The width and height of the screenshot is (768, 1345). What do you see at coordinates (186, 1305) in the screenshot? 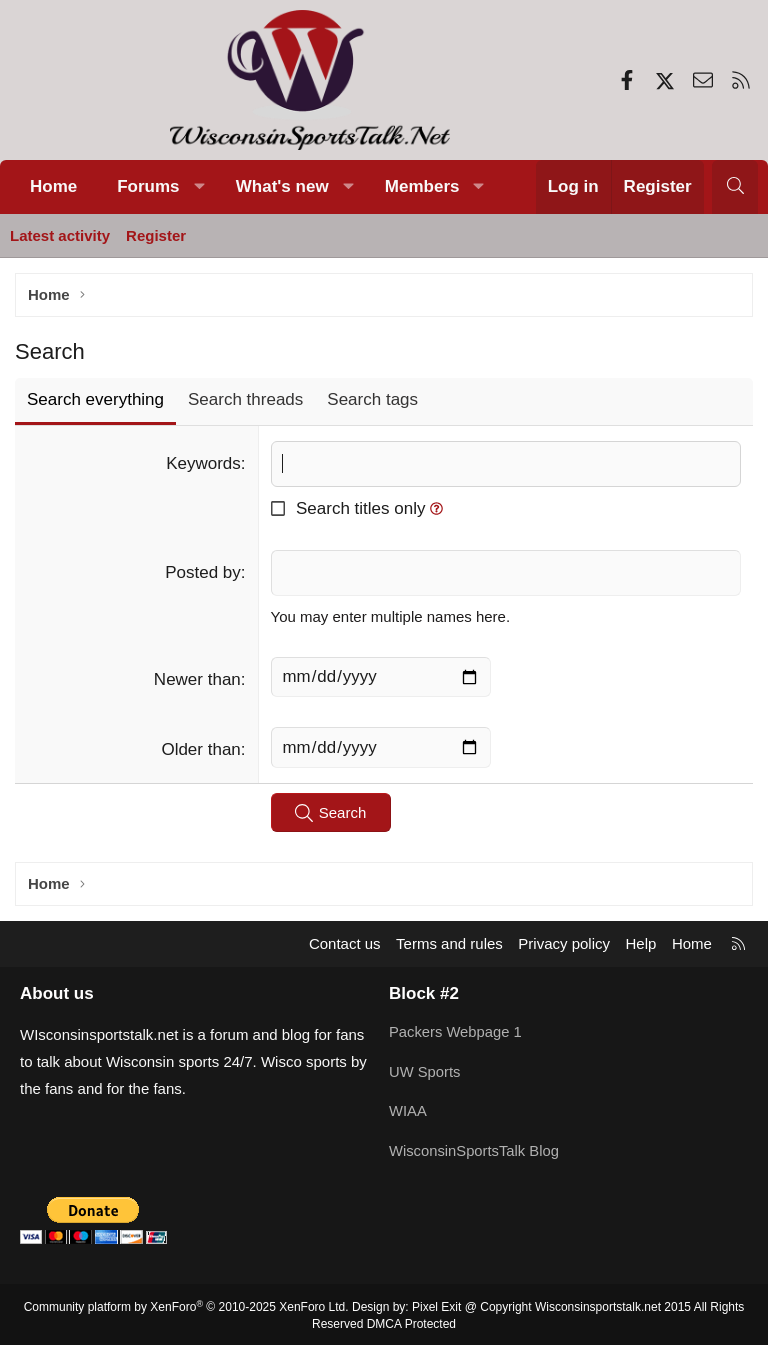
I see `Community platform by XenForo` at bounding box center [186, 1305].